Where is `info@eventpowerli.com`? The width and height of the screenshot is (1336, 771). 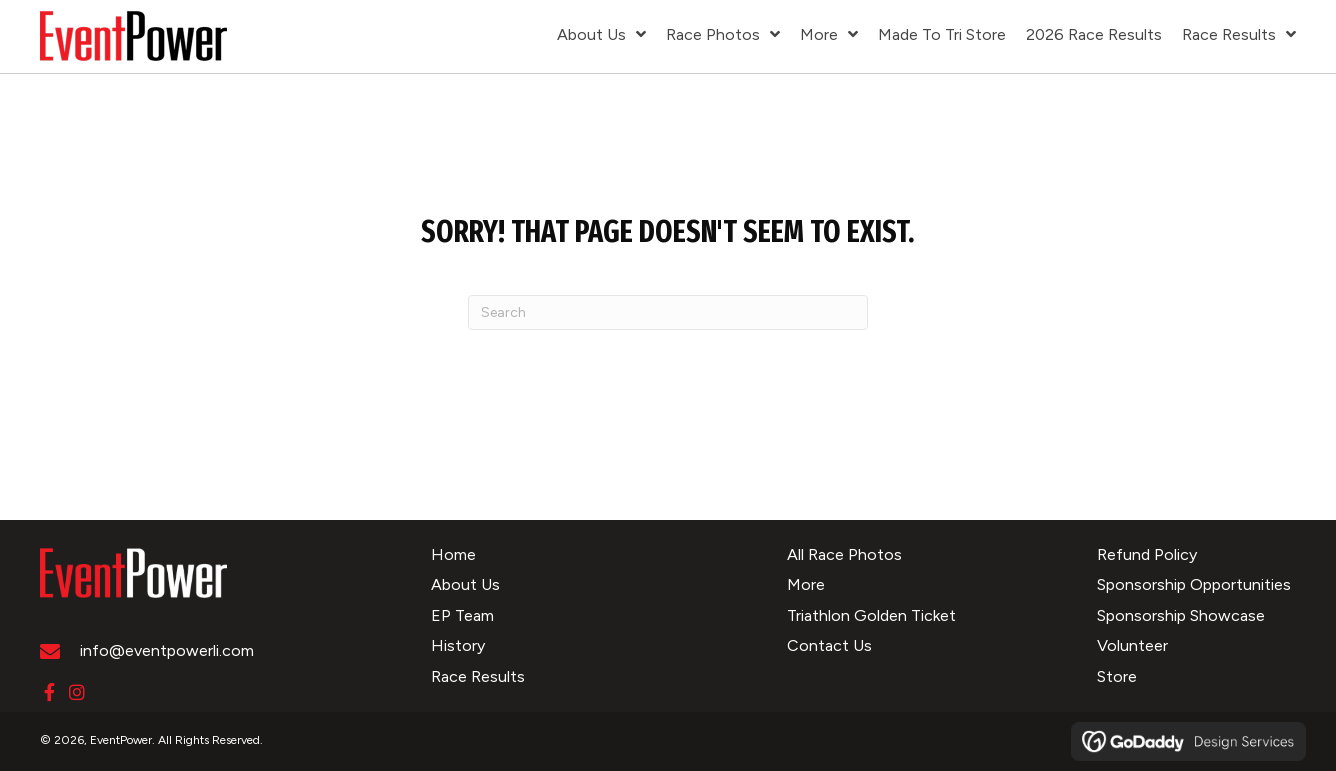 info@eventpowerli.com is located at coordinates (167, 650).